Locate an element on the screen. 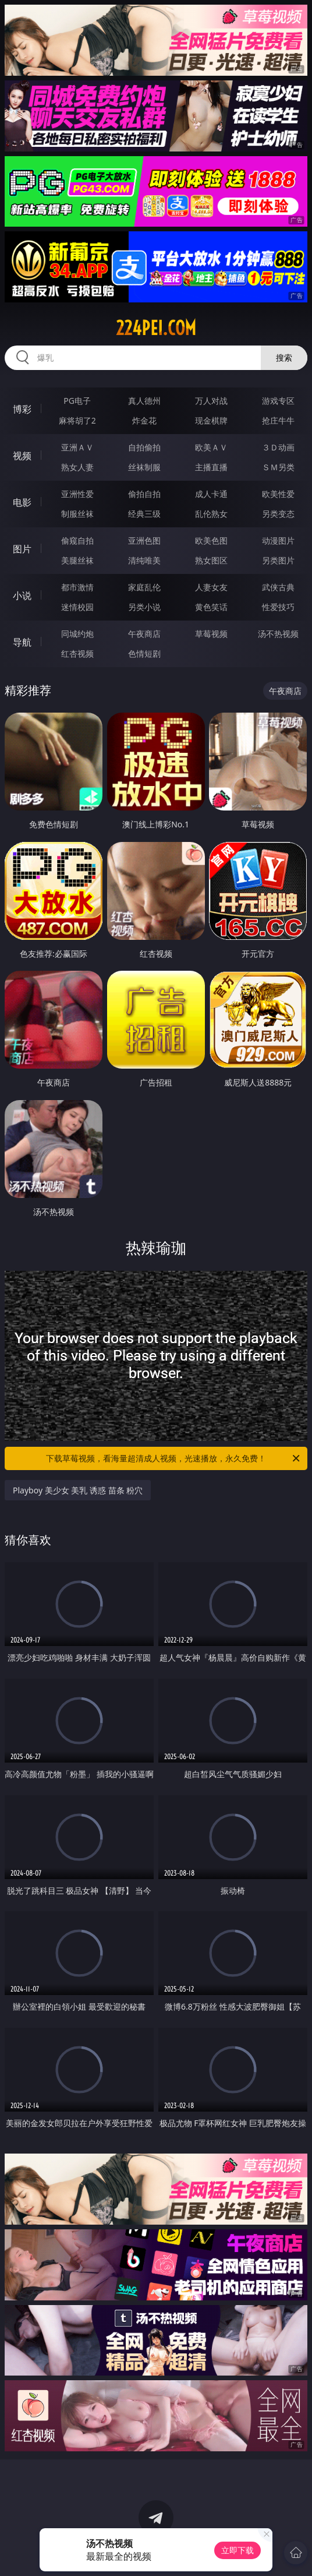  立即下载 is located at coordinates (237, 2550).